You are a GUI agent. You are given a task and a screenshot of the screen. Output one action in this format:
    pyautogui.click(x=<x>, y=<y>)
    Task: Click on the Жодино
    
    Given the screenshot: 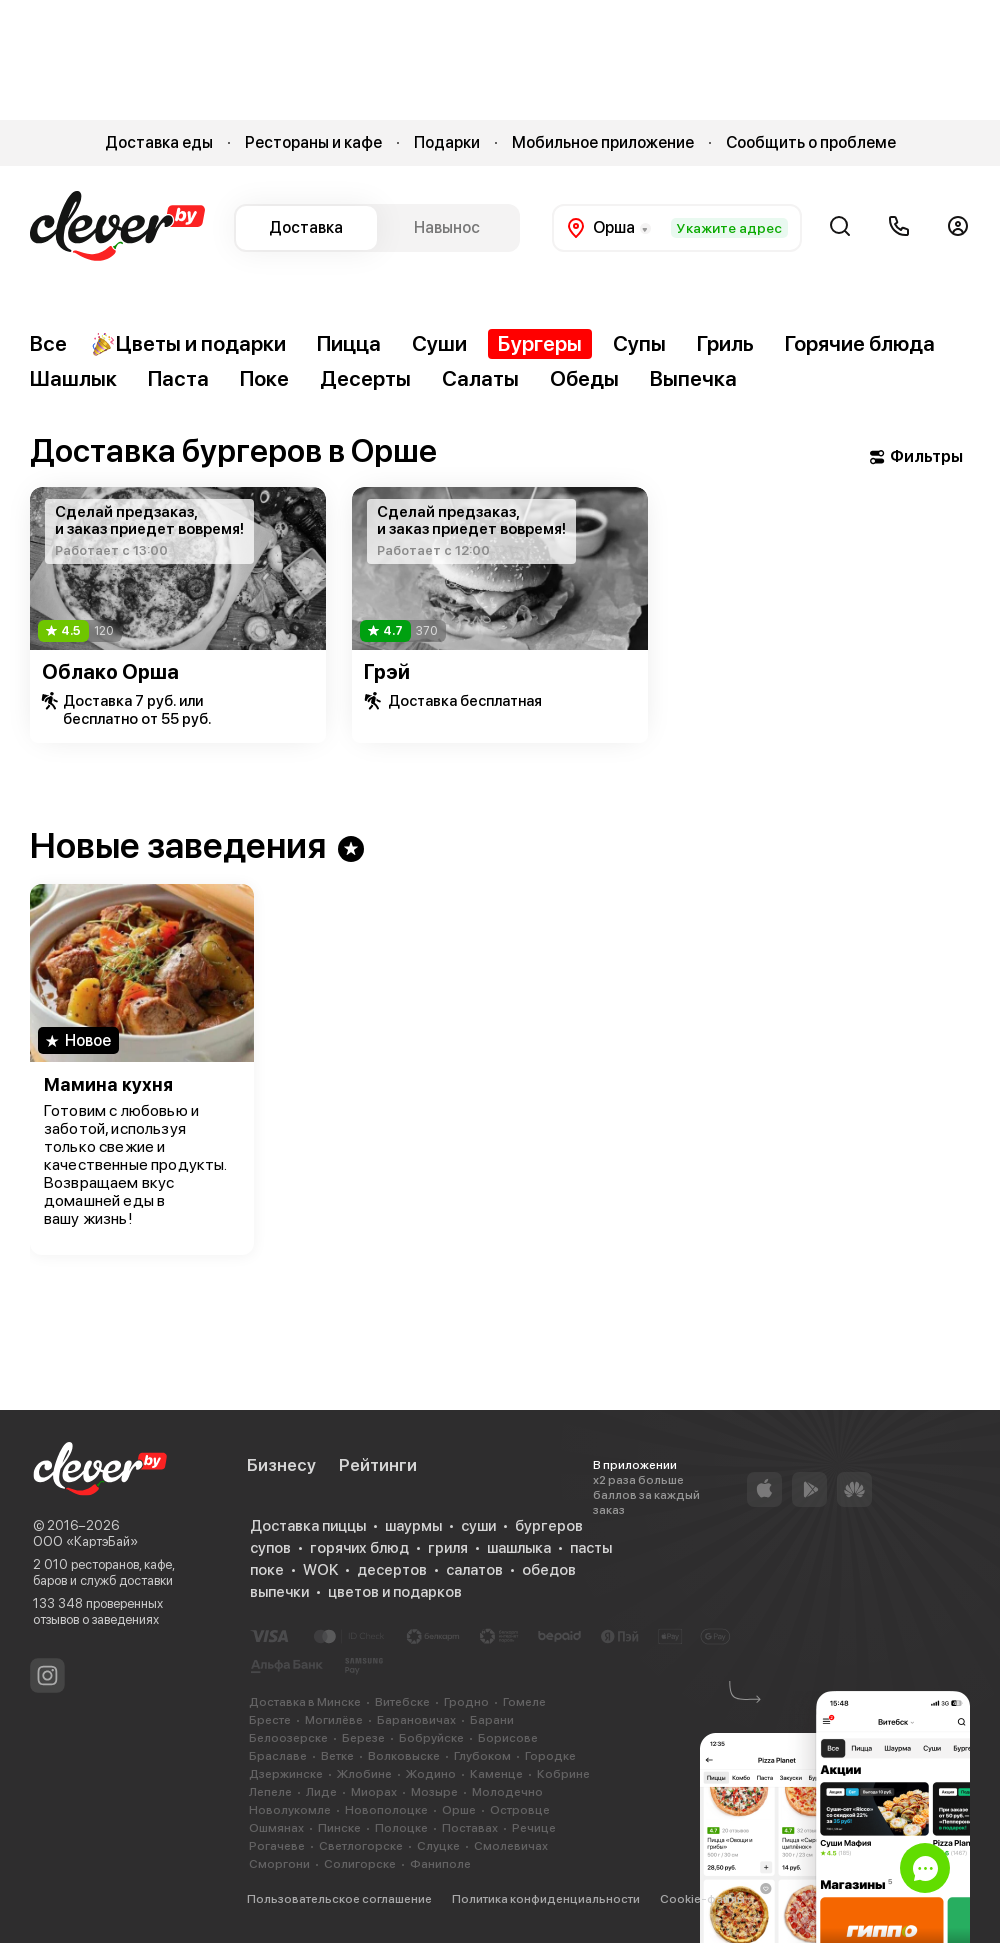 What is the action you would take?
    pyautogui.click(x=431, y=1774)
    